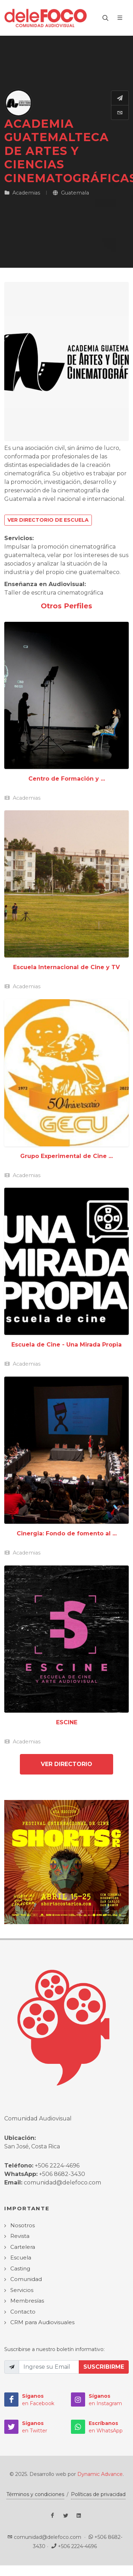 The height and width of the screenshot is (2576, 133). What do you see at coordinates (21, 2290) in the screenshot?
I see `Servicios` at bounding box center [21, 2290].